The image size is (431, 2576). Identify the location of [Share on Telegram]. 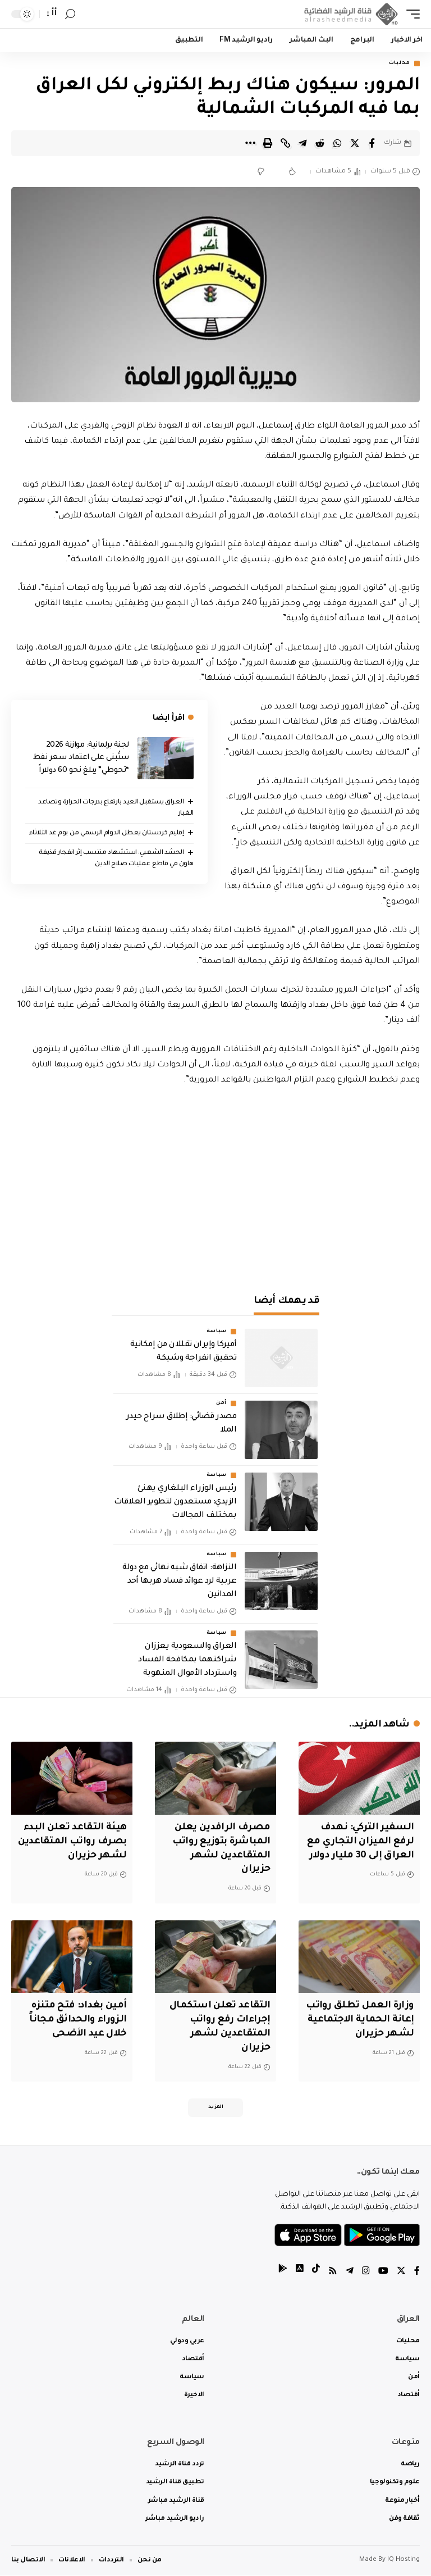
(302, 143).